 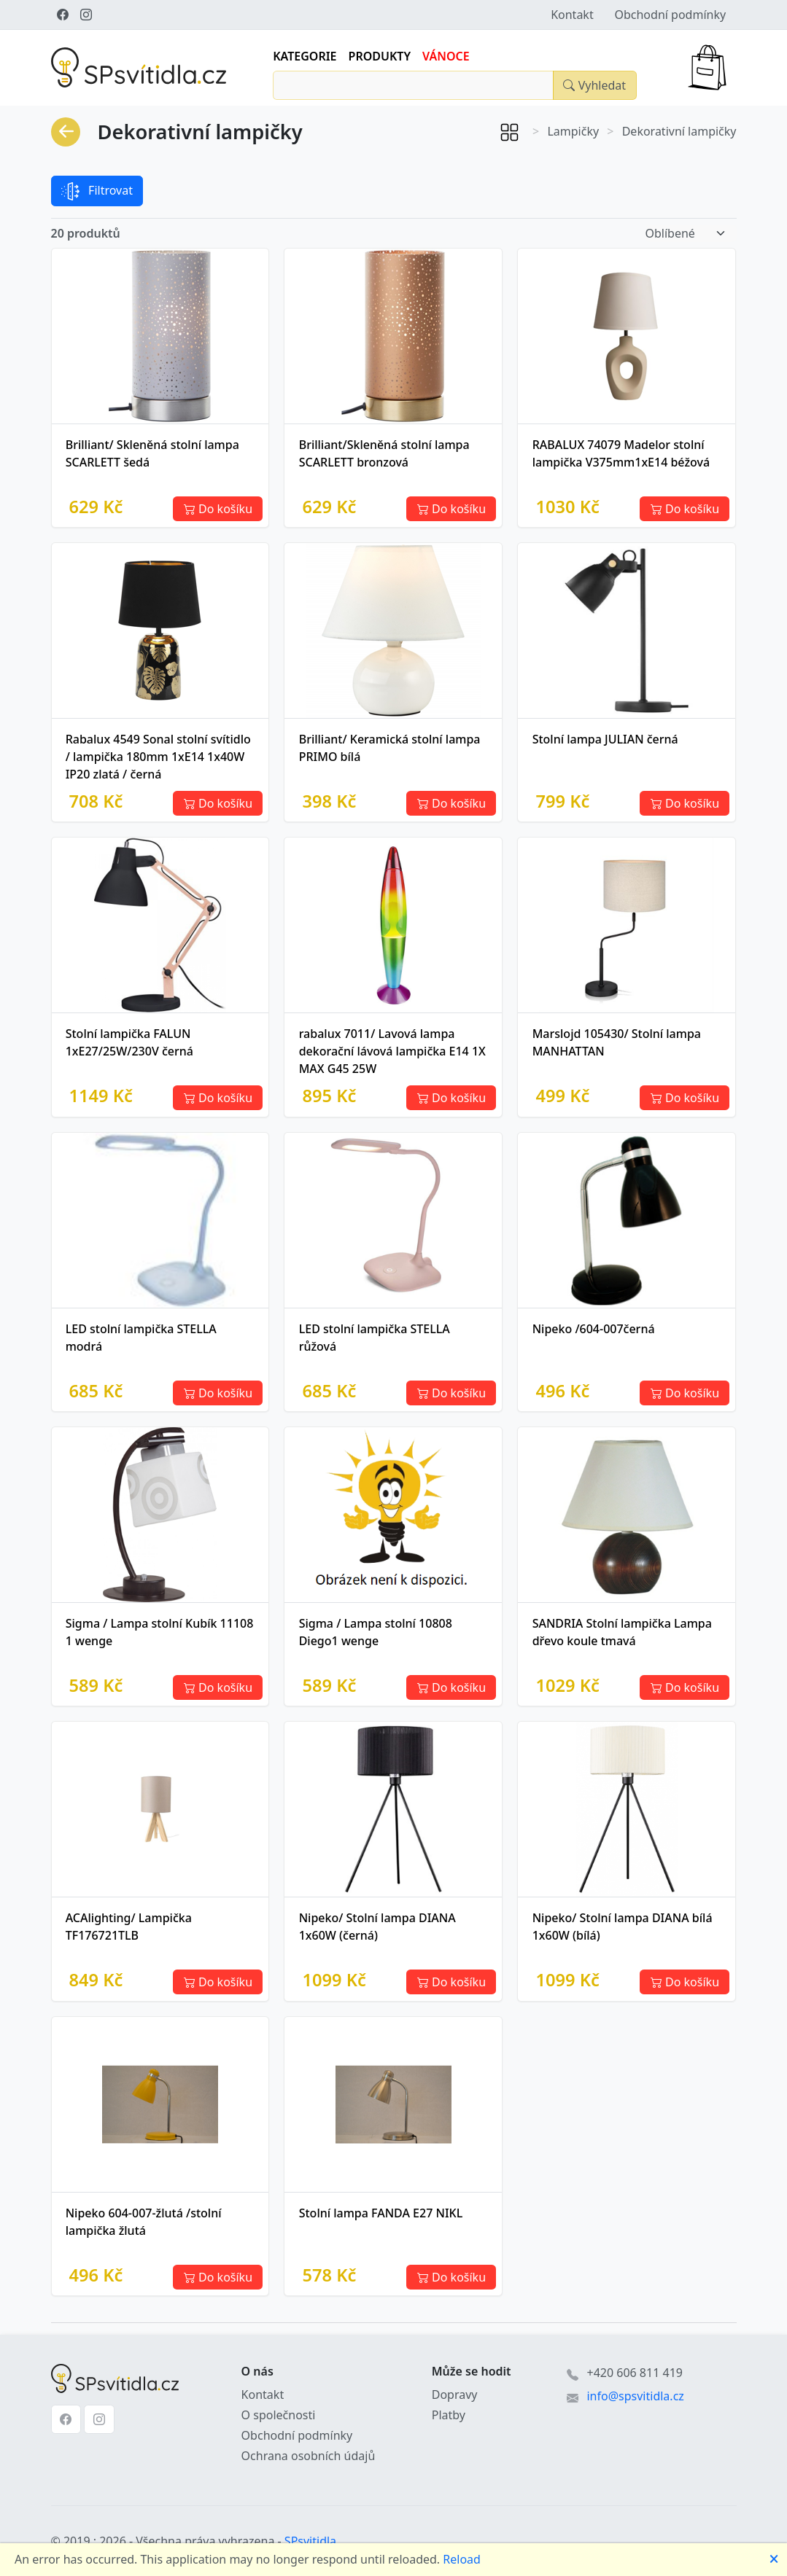 I want to click on Stolní lampa FANDA E27 NIKL, so click(x=381, y=2213).